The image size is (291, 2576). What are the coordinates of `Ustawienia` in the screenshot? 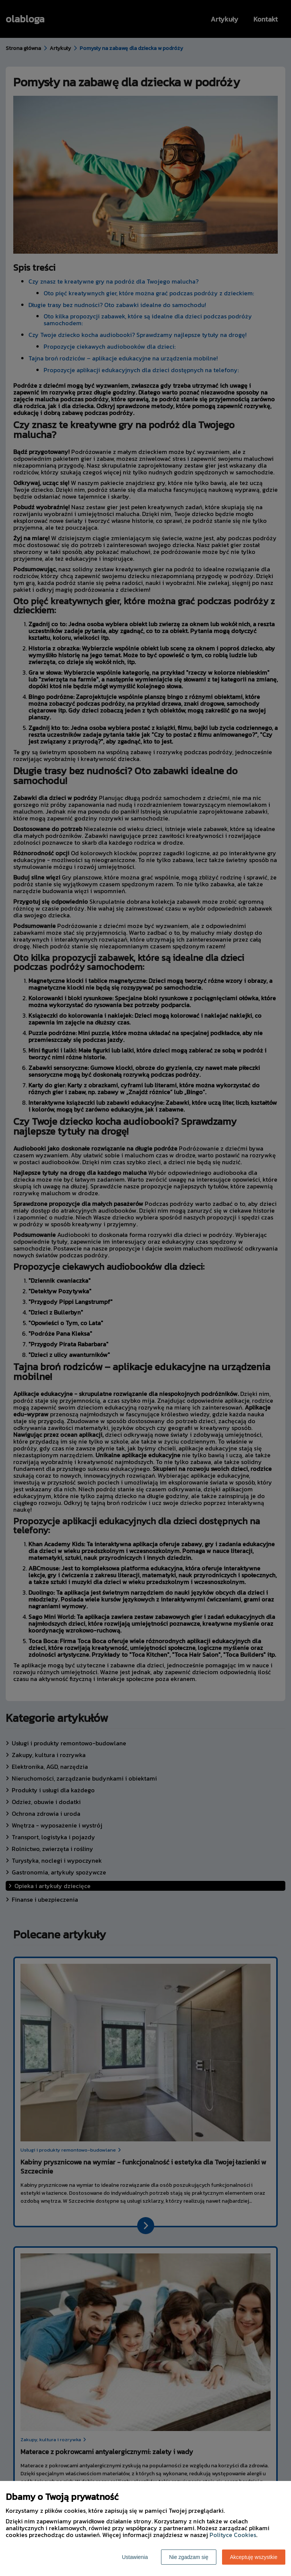 It's located at (135, 2557).